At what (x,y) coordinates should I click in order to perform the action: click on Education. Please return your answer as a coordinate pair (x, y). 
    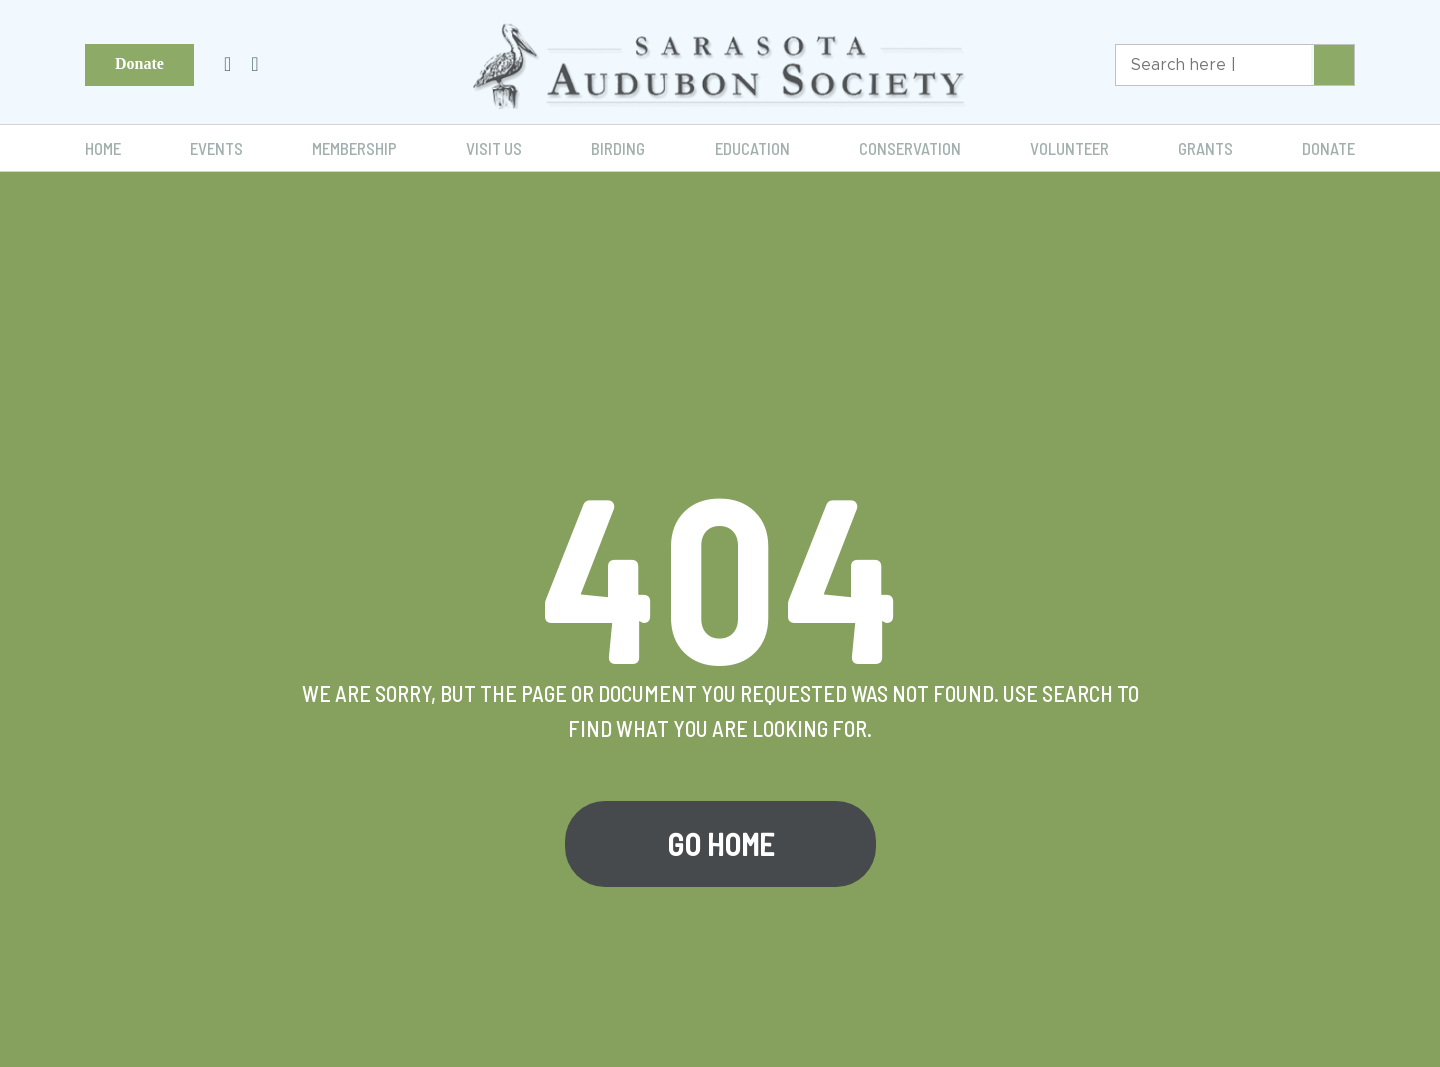
    Looking at the image, I should click on (752, 148).